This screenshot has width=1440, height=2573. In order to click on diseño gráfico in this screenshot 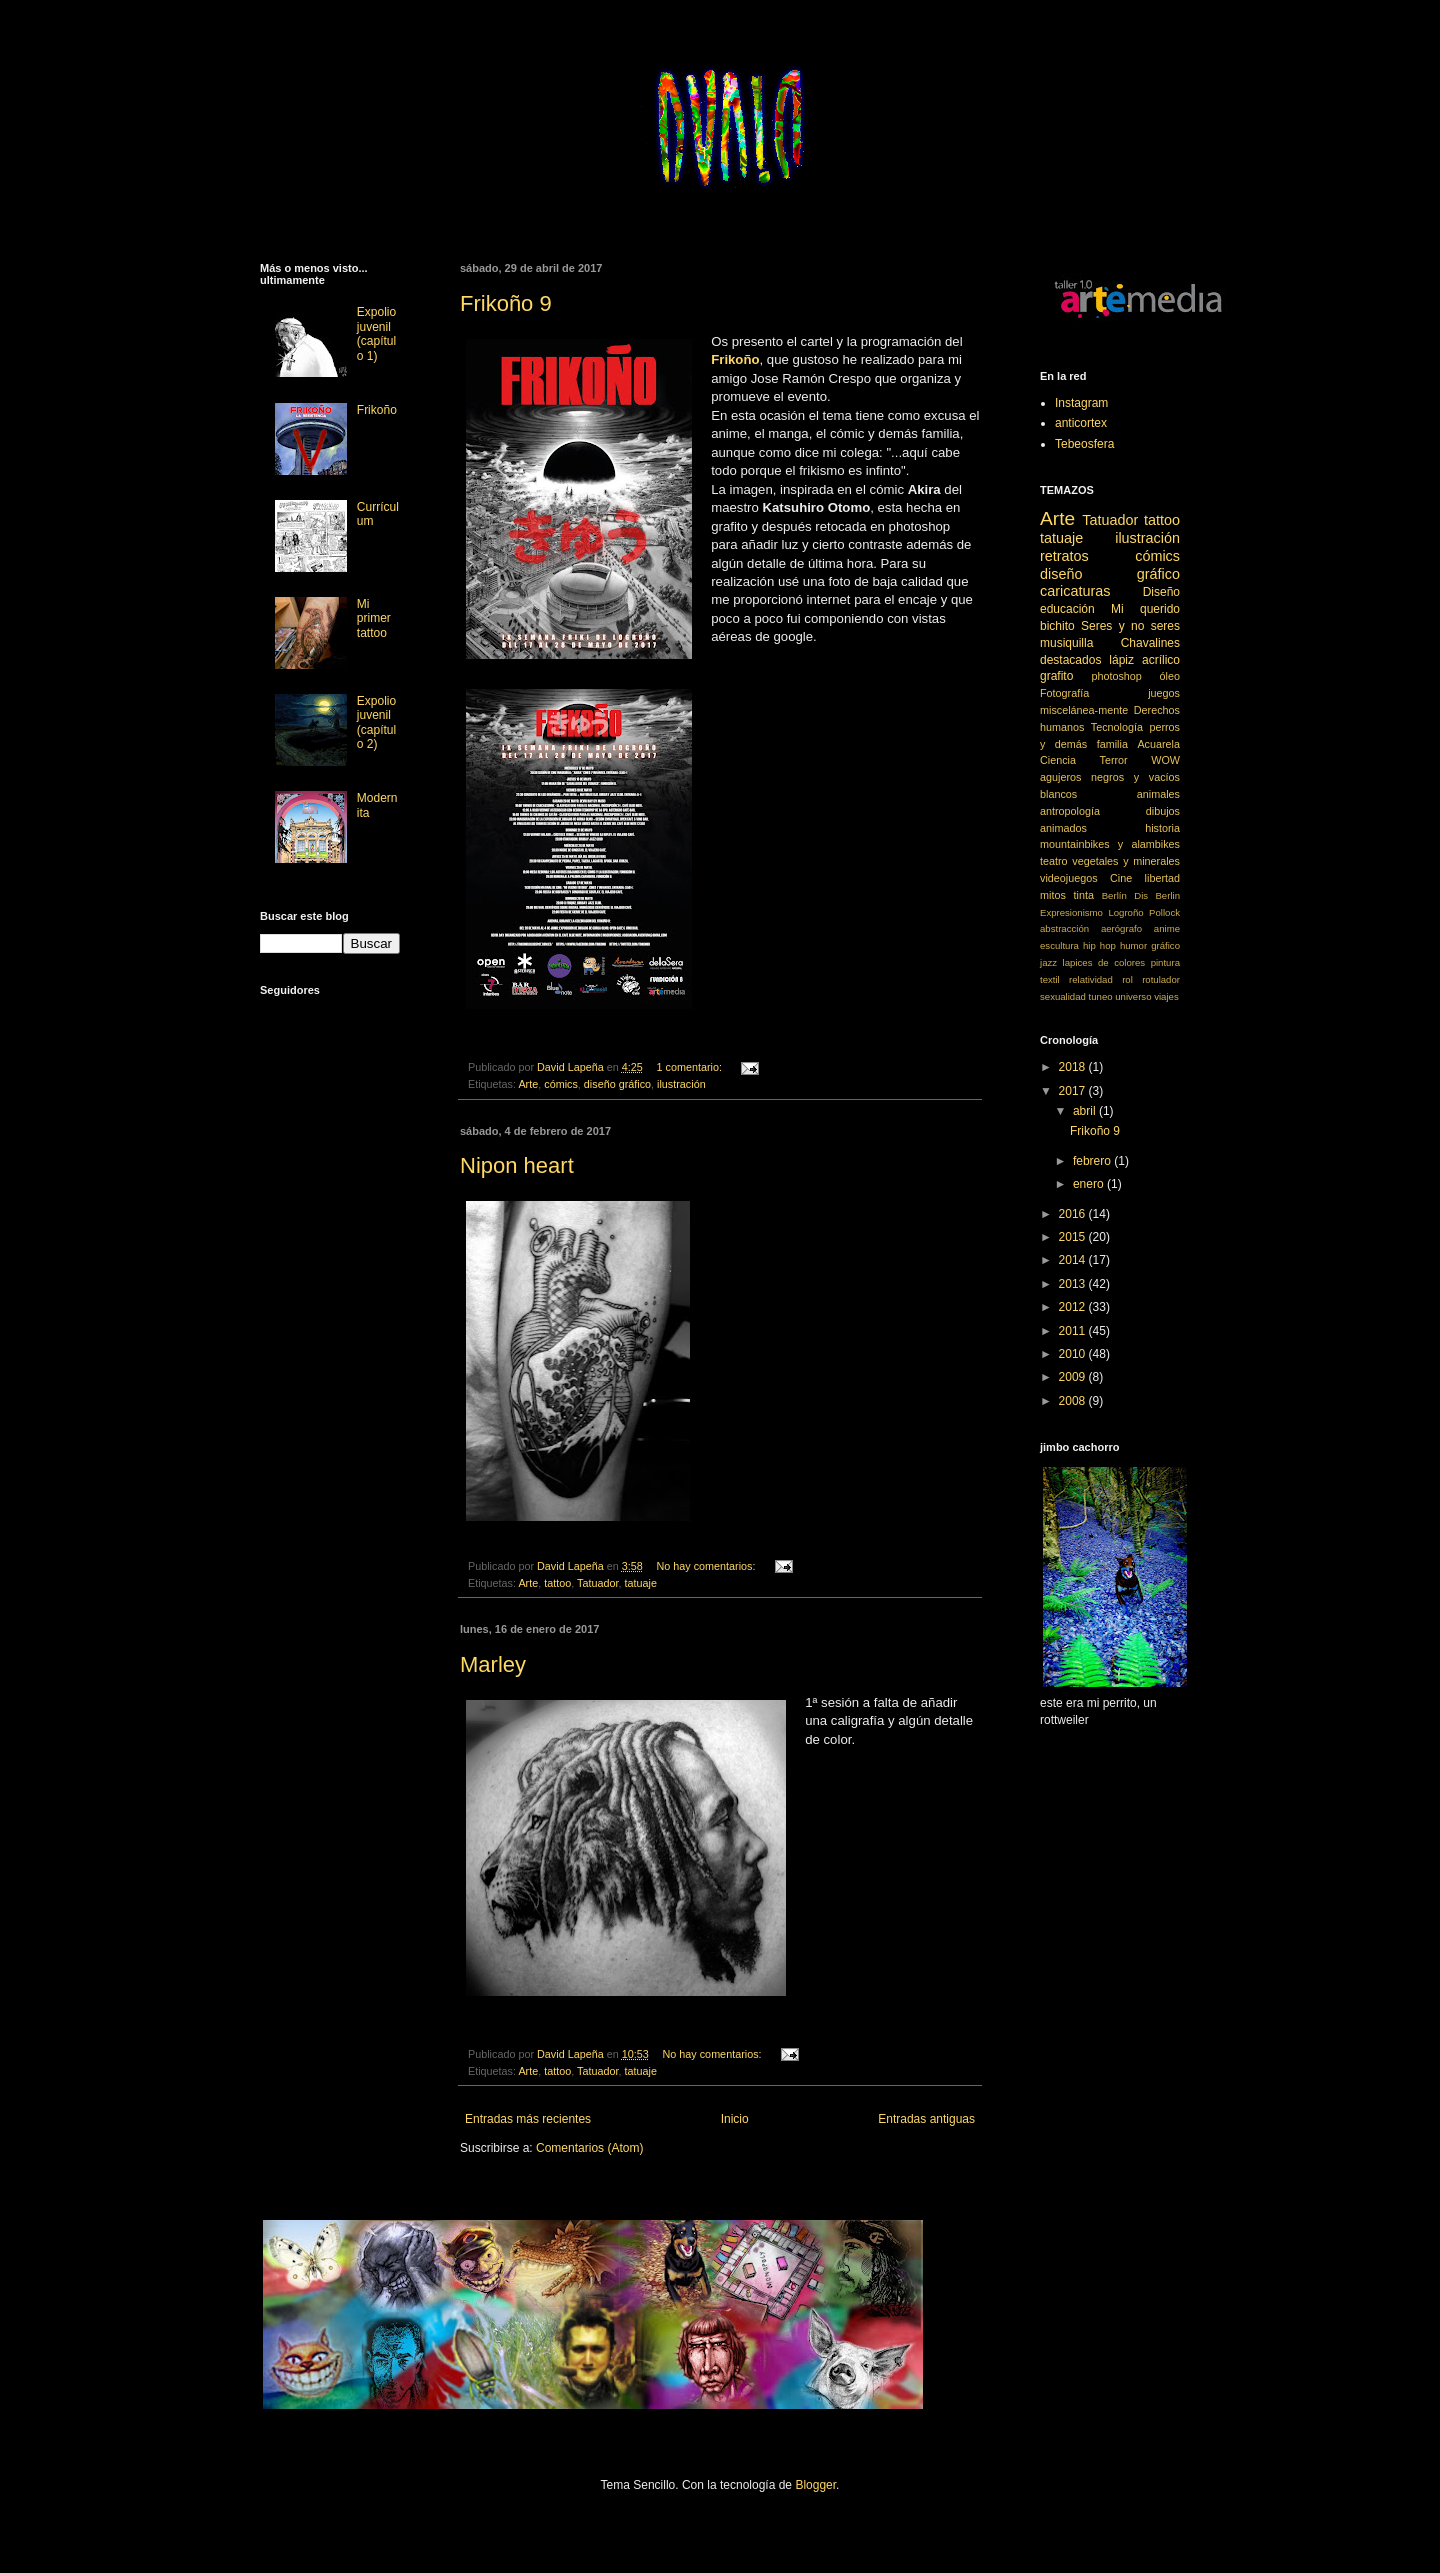, I will do `click(617, 1084)`.